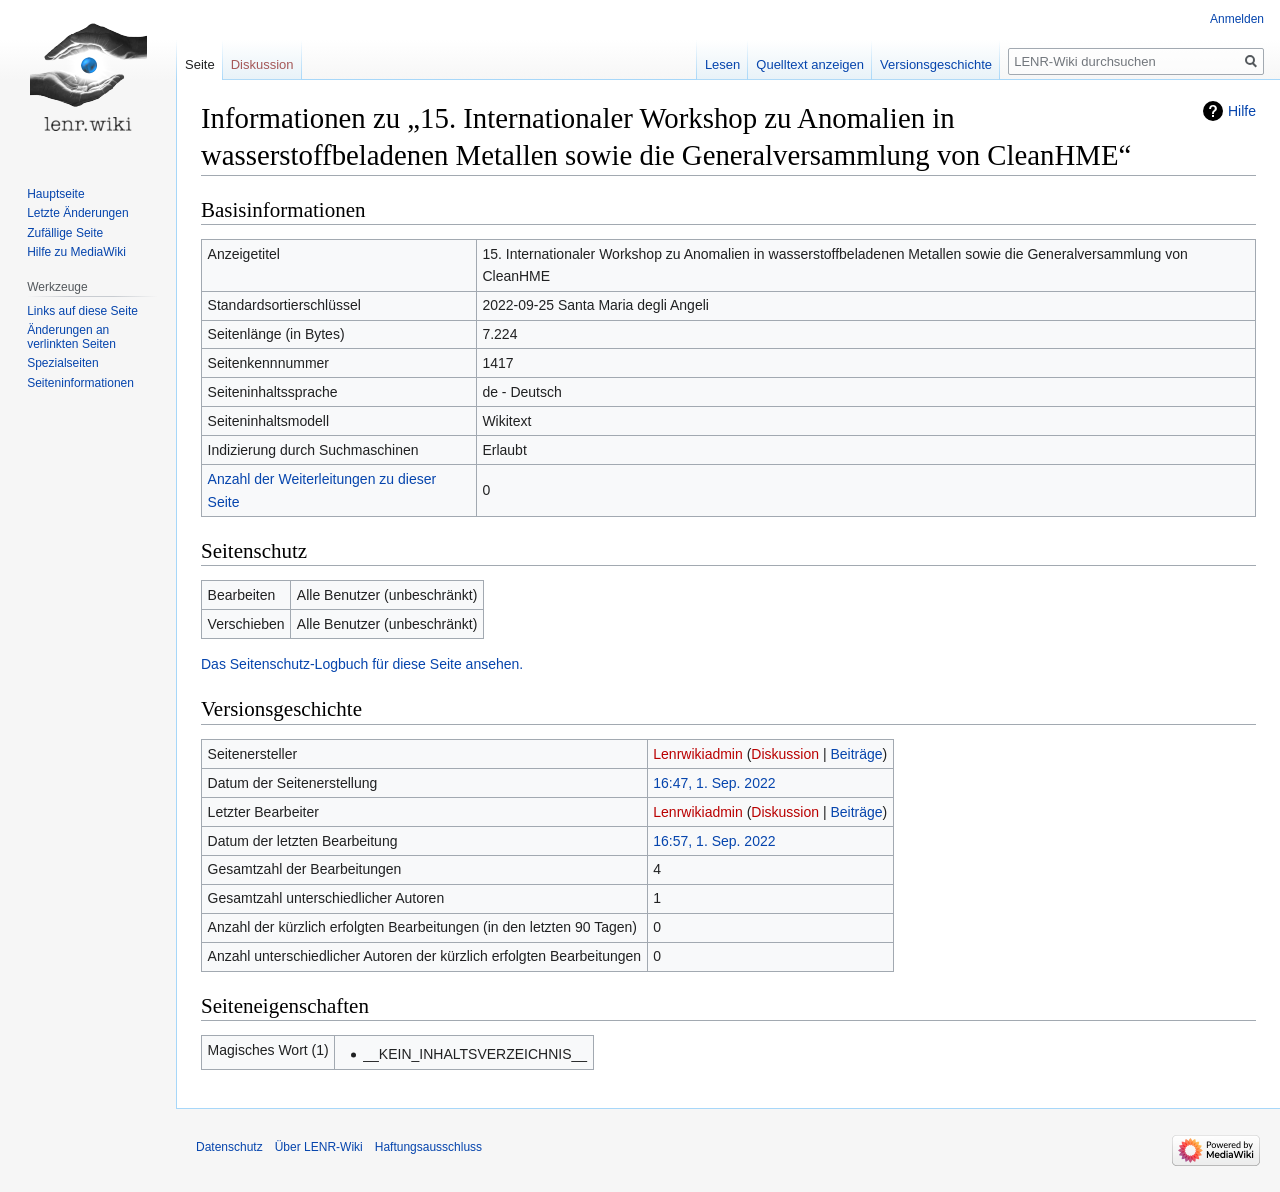  Describe the element at coordinates (936, 64) in the screenshot. I see `Versionsgeschichte` at that location.